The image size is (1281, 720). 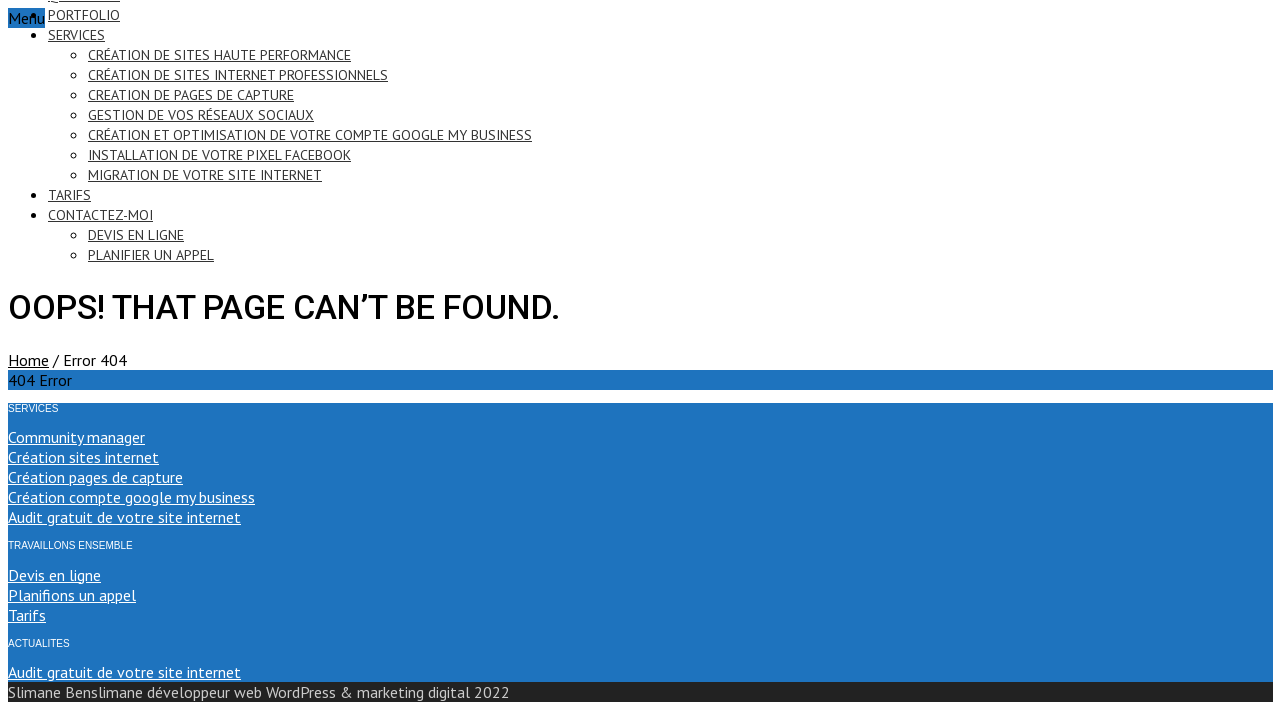 What do you see at coordinates (72, 595) in the screenshot?
I see `Planifions un appel` at bounding box center [72, 595].